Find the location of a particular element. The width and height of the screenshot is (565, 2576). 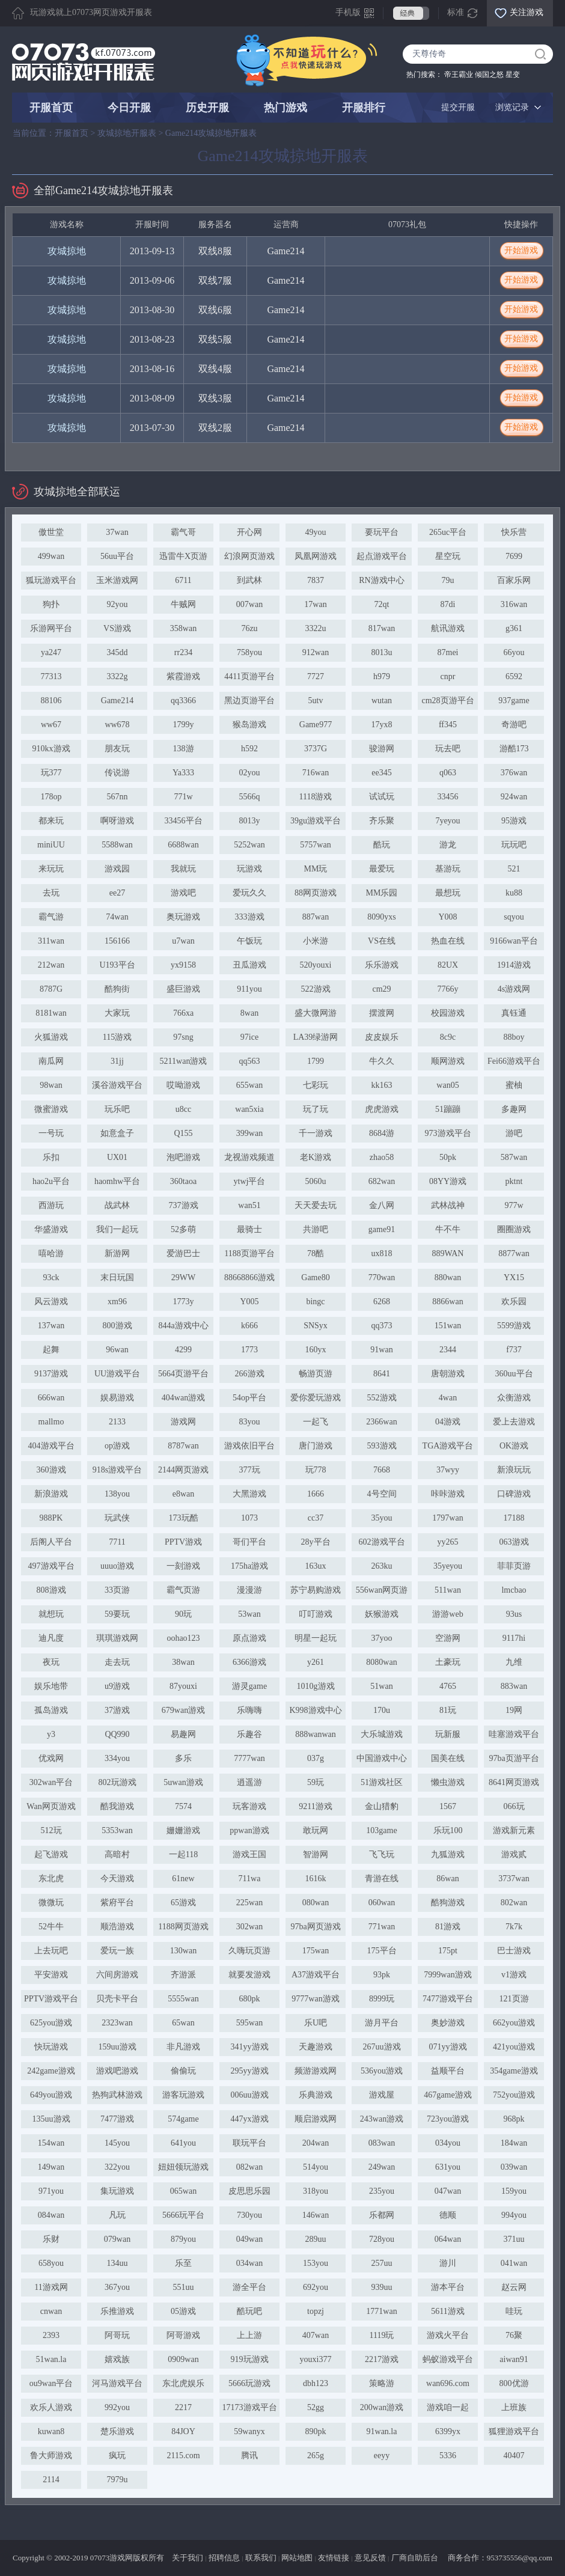

一起118 is located at coordinates (183, 1854).